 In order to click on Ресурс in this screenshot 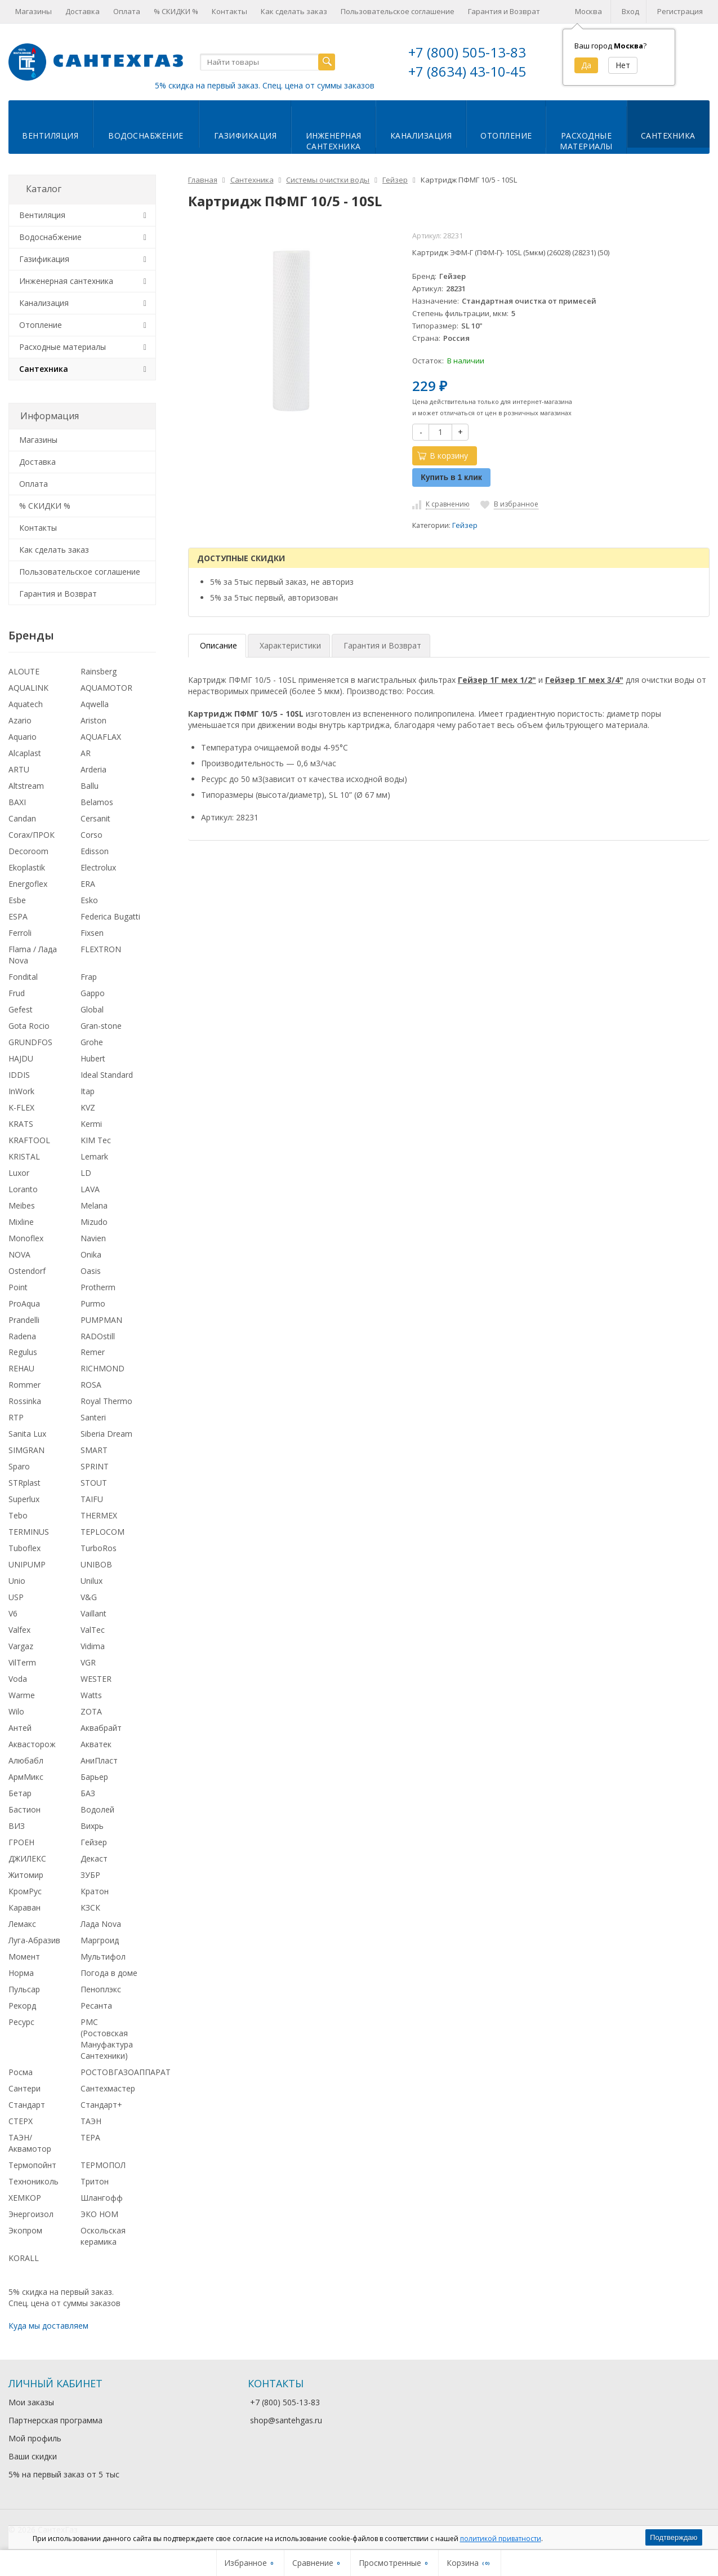, I will do `click(21, 2022)`.